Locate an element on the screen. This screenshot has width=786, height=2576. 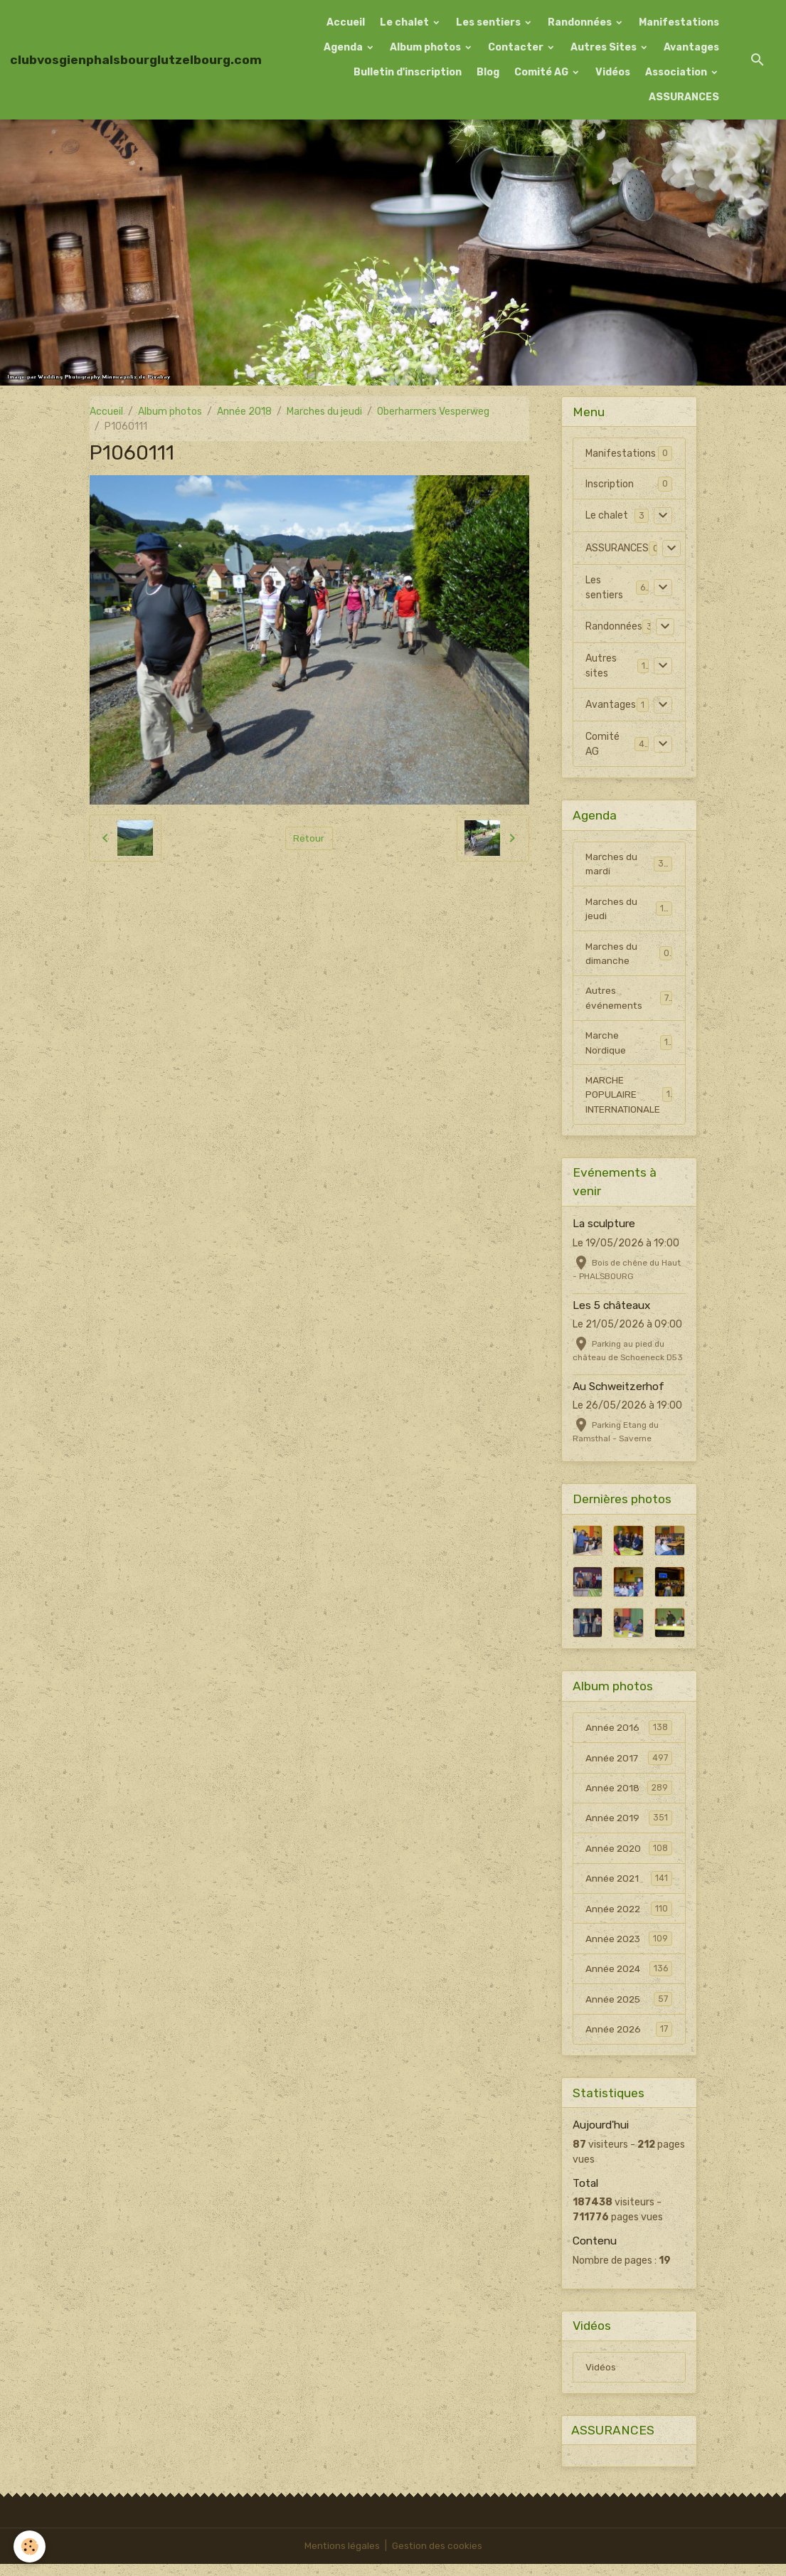
Association is located at coordinates (677, 72).